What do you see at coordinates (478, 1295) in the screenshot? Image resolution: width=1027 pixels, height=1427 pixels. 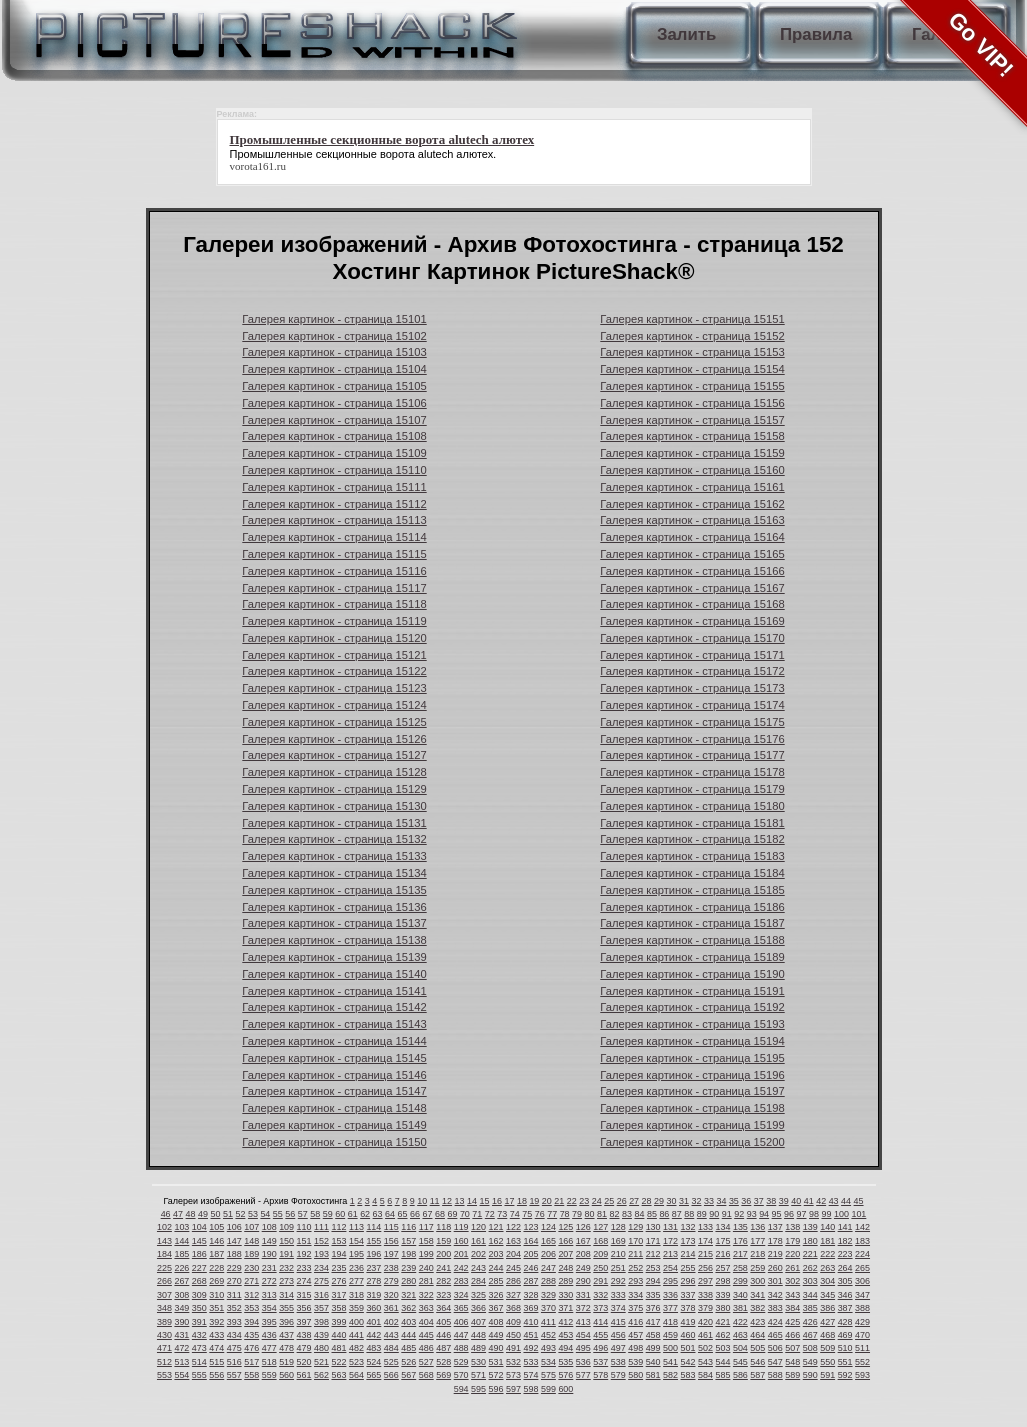 I see `325` at bounding box center [478, 1295].